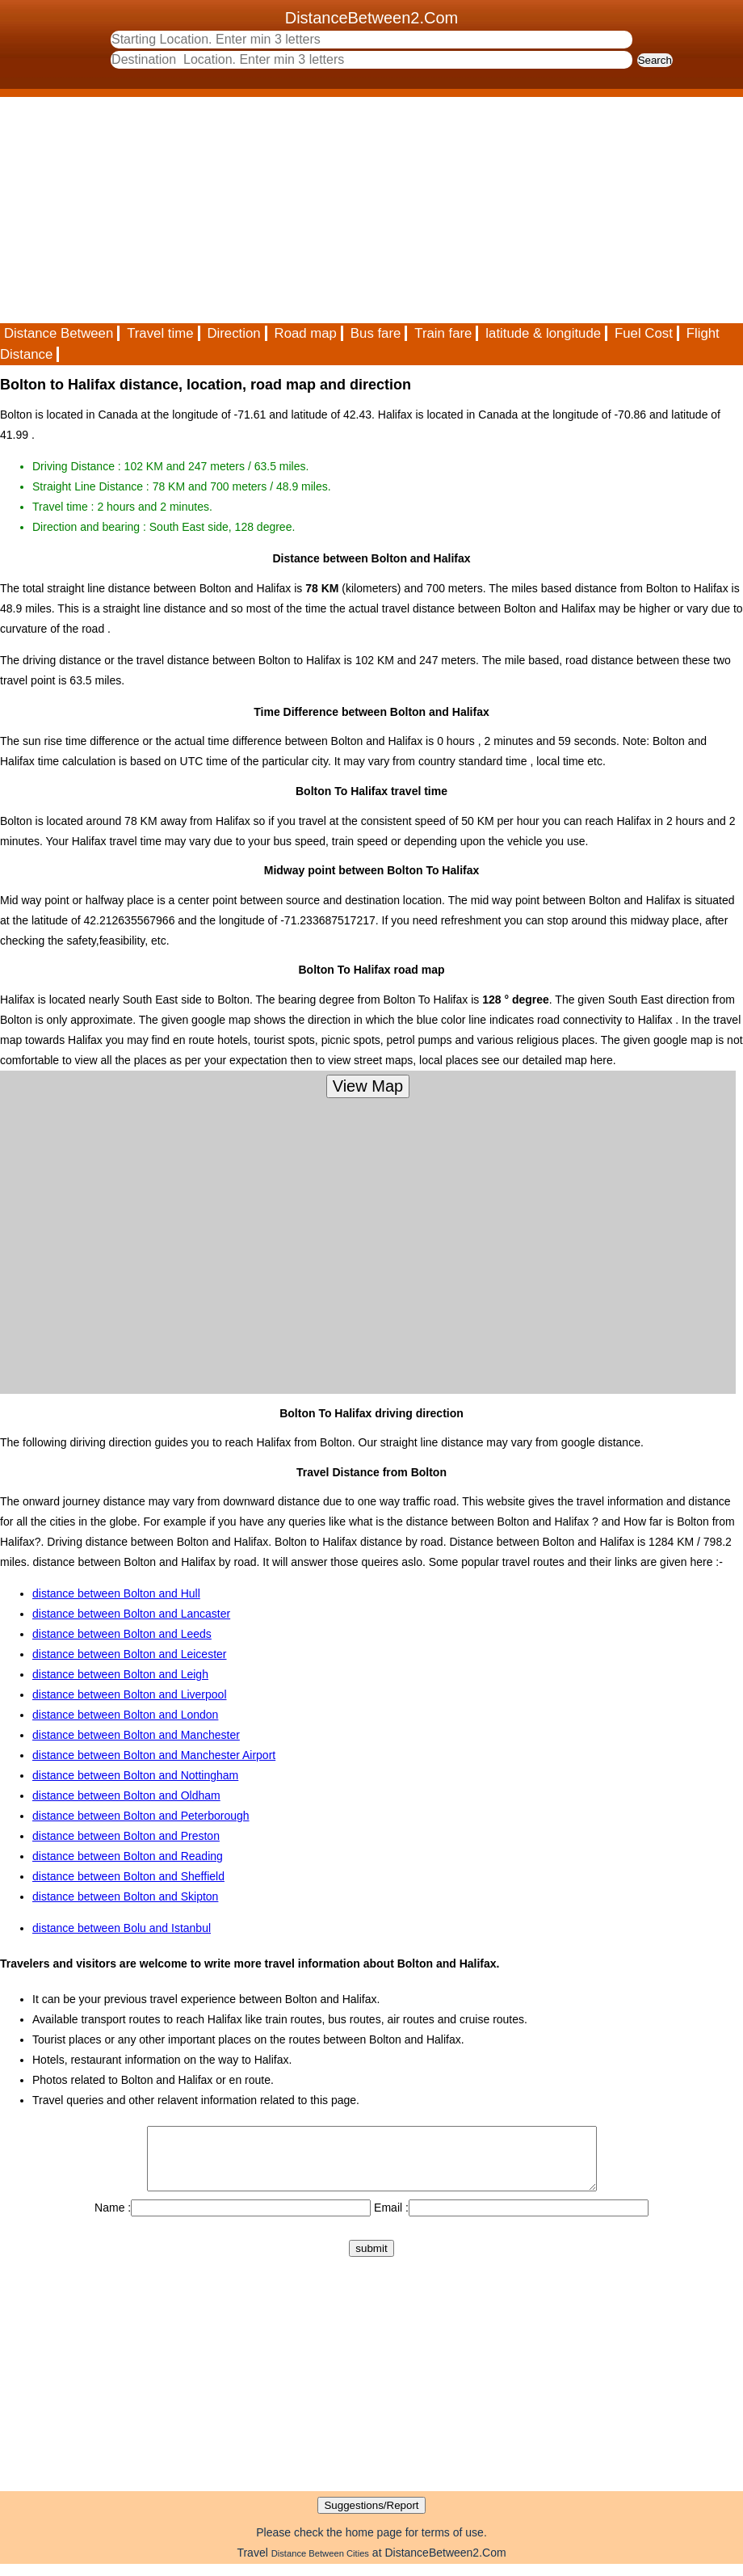 This screenshot has height=2576, width=743. Describe the element at coordinates (126, 1835) in the screenshot. I see `distance between Bolton and Preston` at that location.